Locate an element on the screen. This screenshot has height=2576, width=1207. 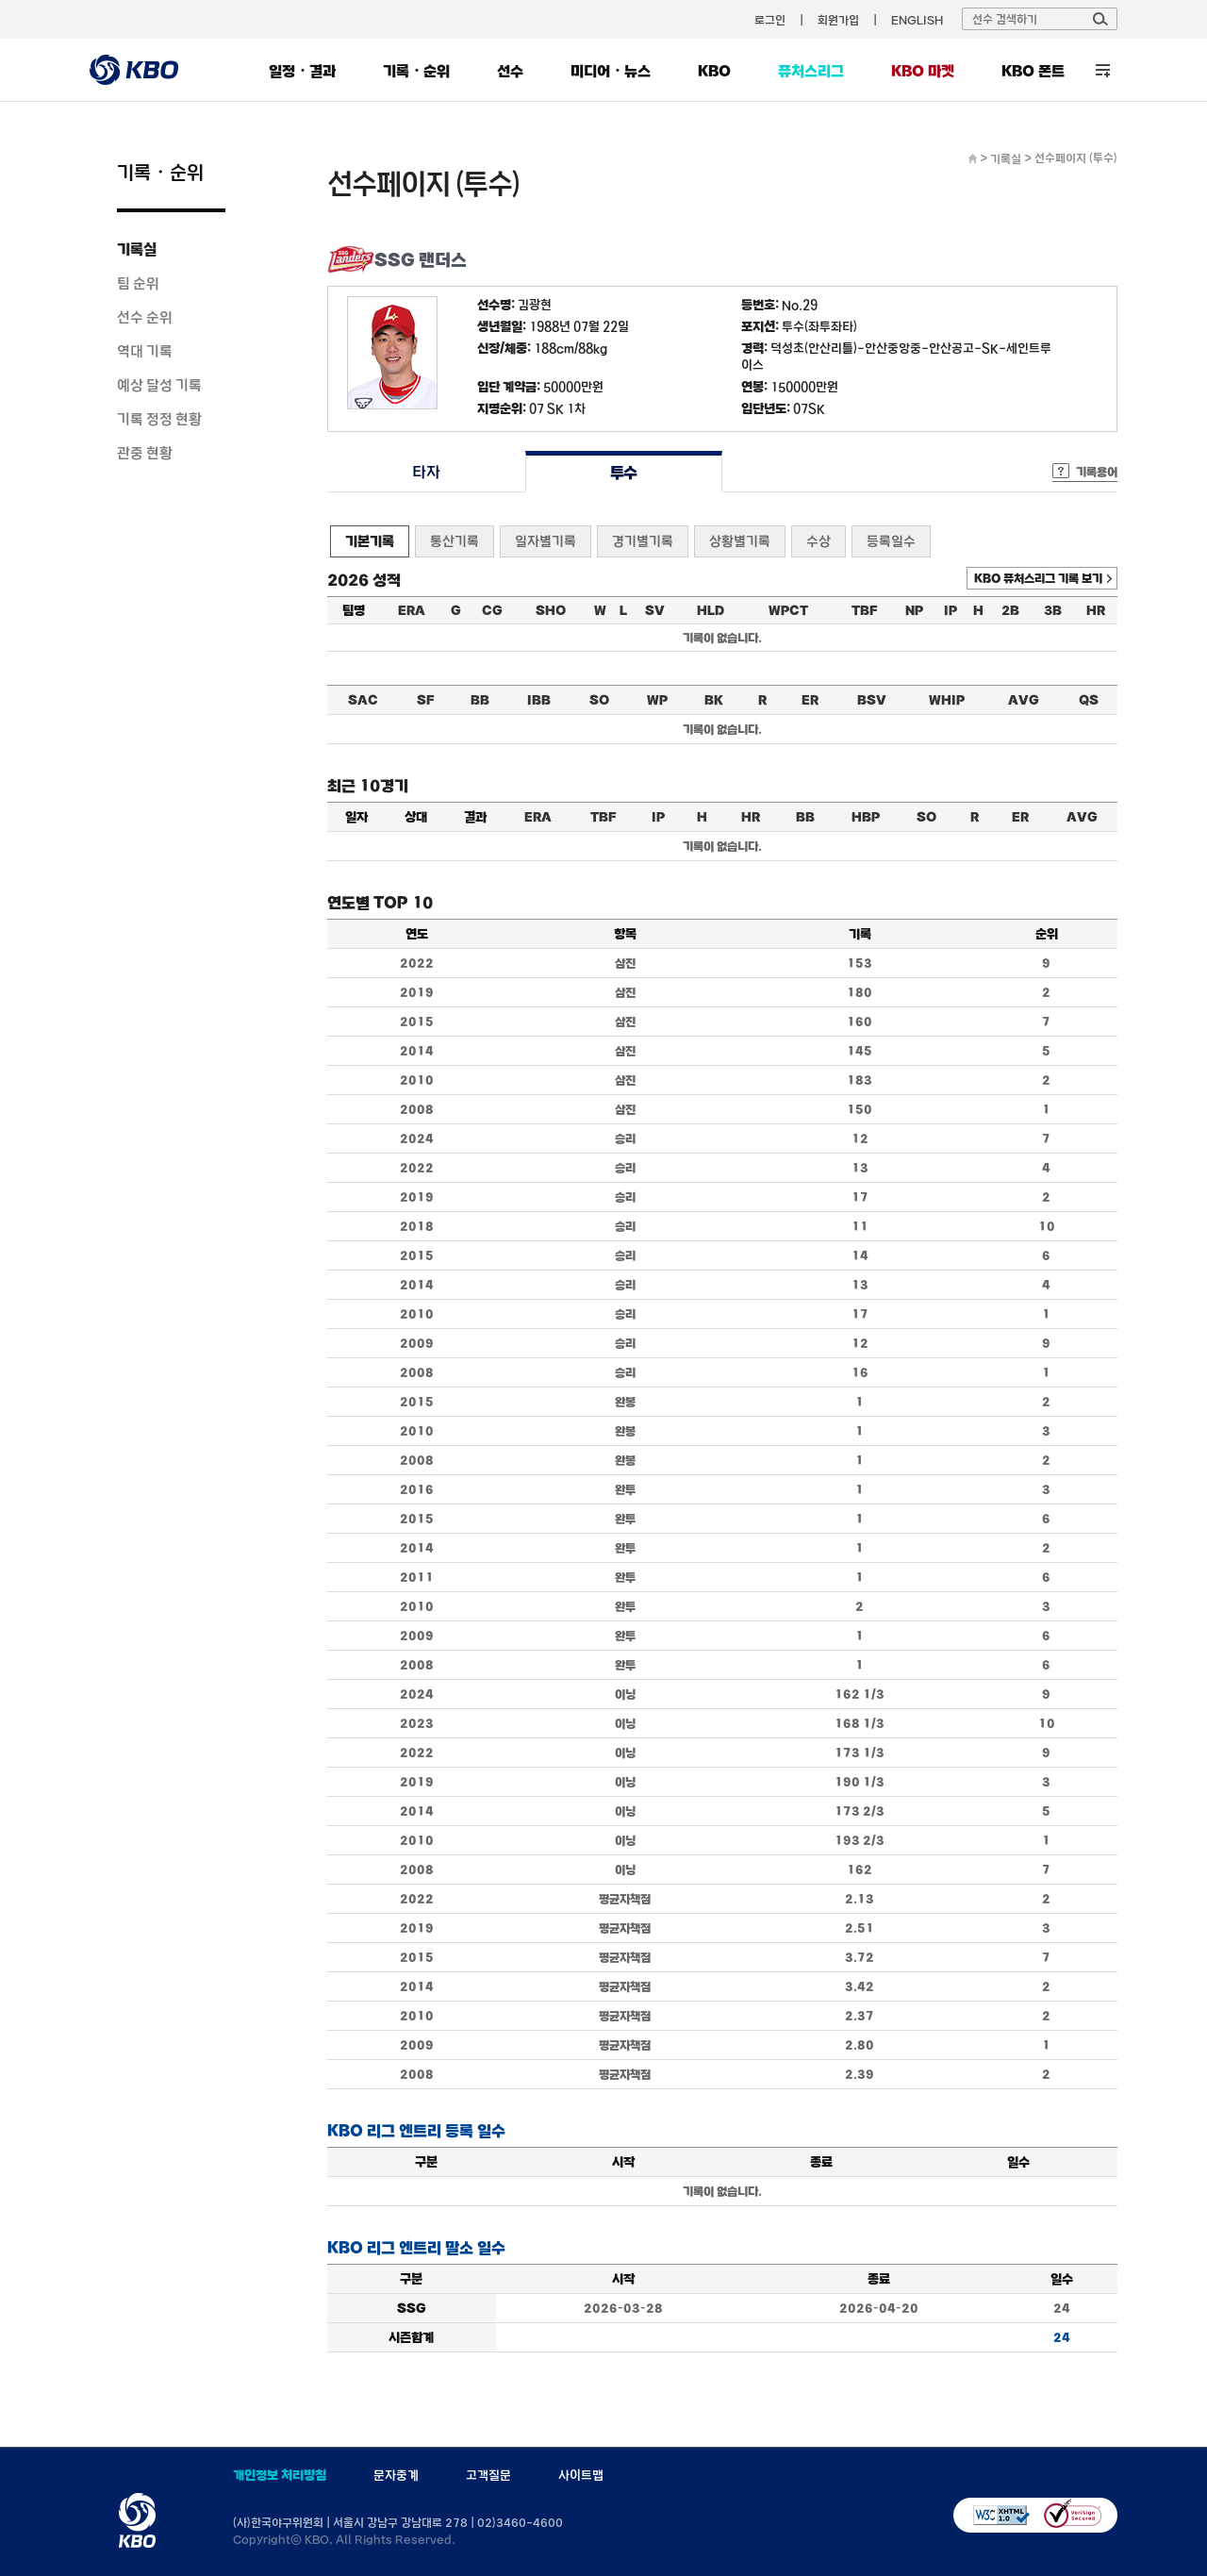
KBO 퓨처스리그 기록 보기 is located at coordinates (1038, 578).